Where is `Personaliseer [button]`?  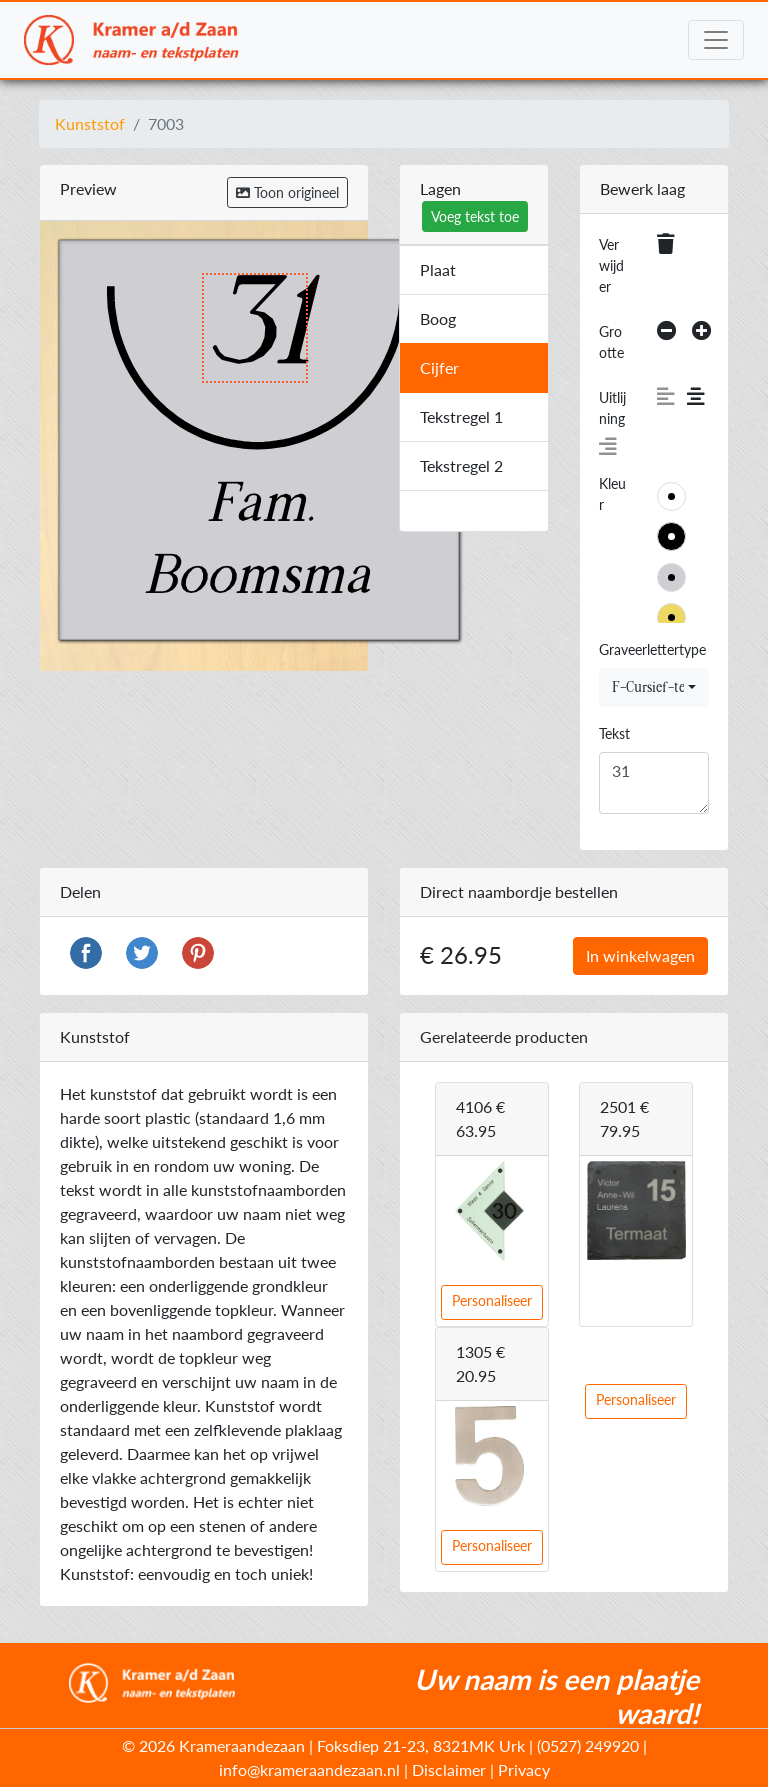 Personaliseer [button] is located at coordinates (492, 1300).